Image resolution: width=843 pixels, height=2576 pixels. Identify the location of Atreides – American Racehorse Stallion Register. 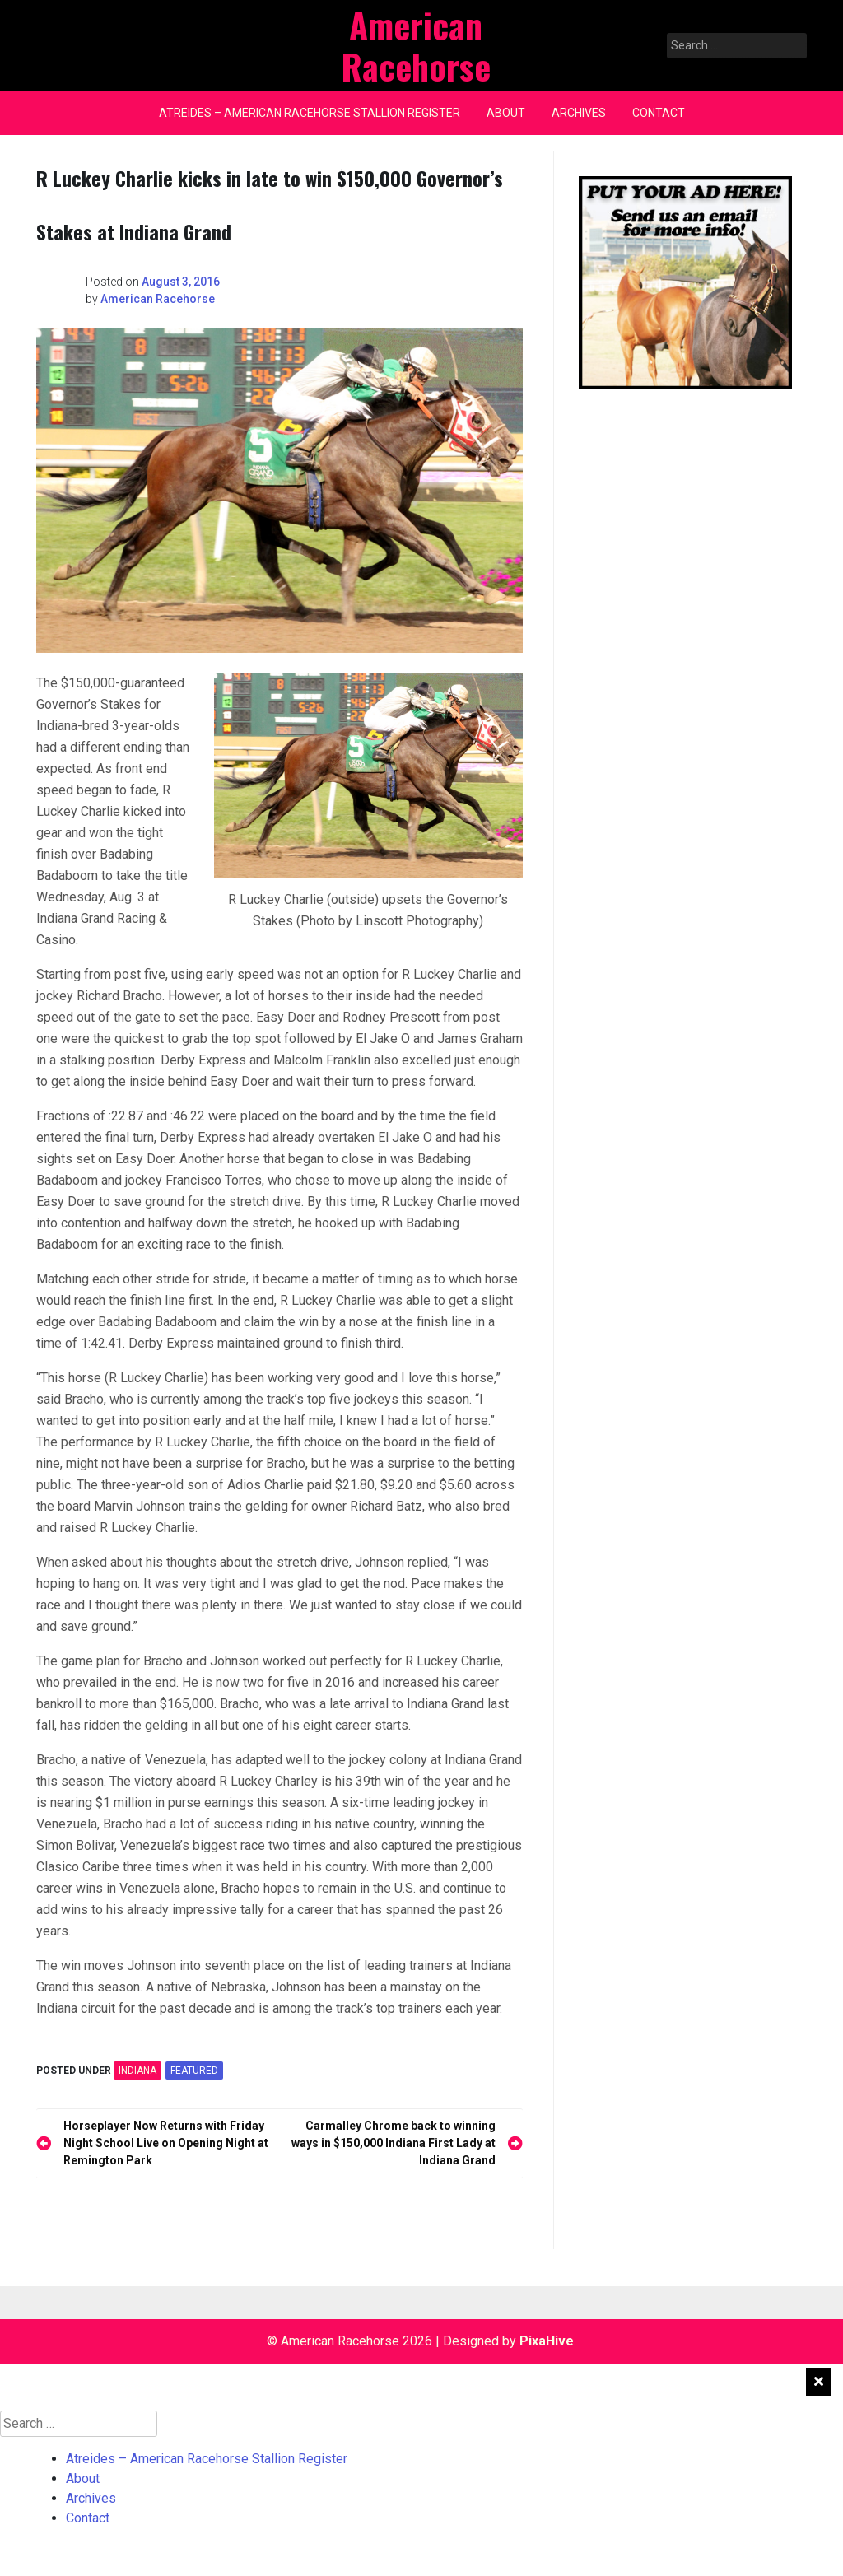
(309, 112).